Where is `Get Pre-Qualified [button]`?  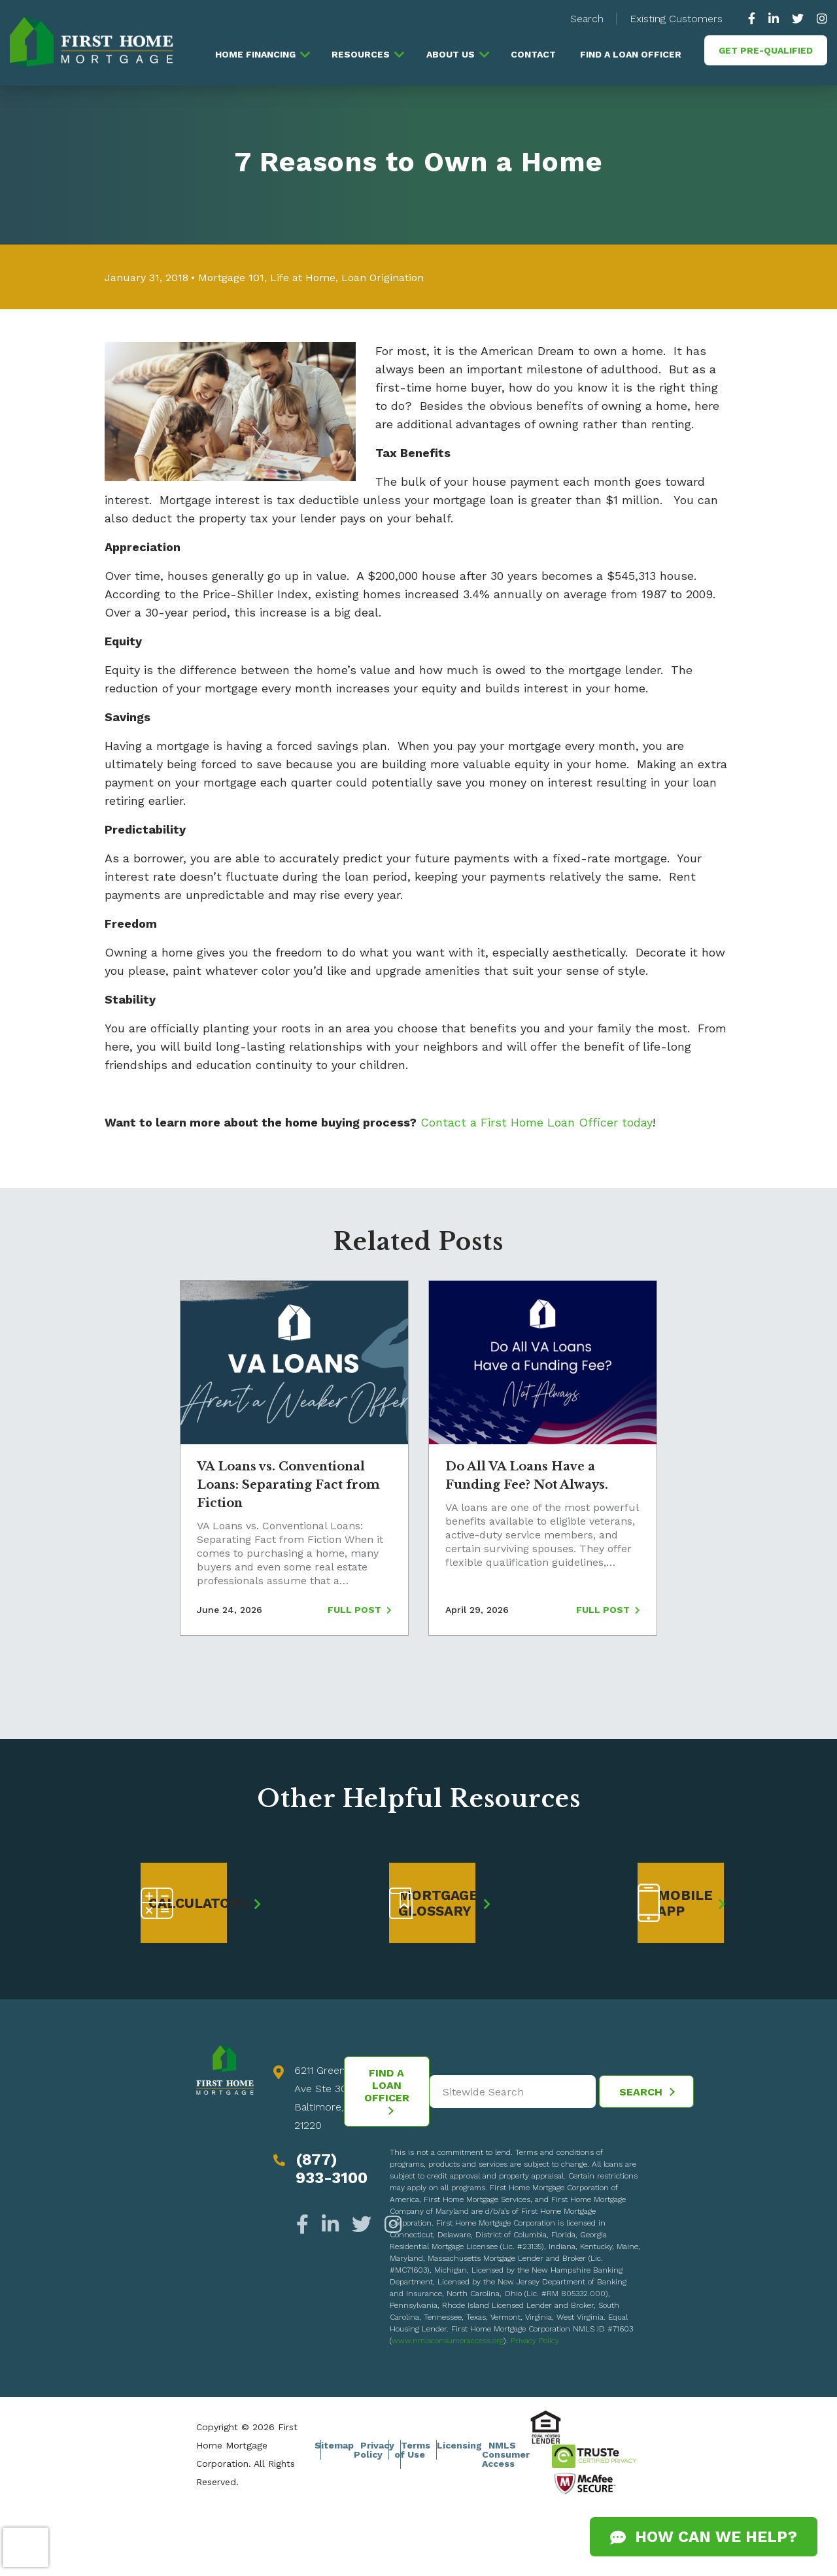 Get Pre-Qualified [button] is located at coordinates (766, 50).